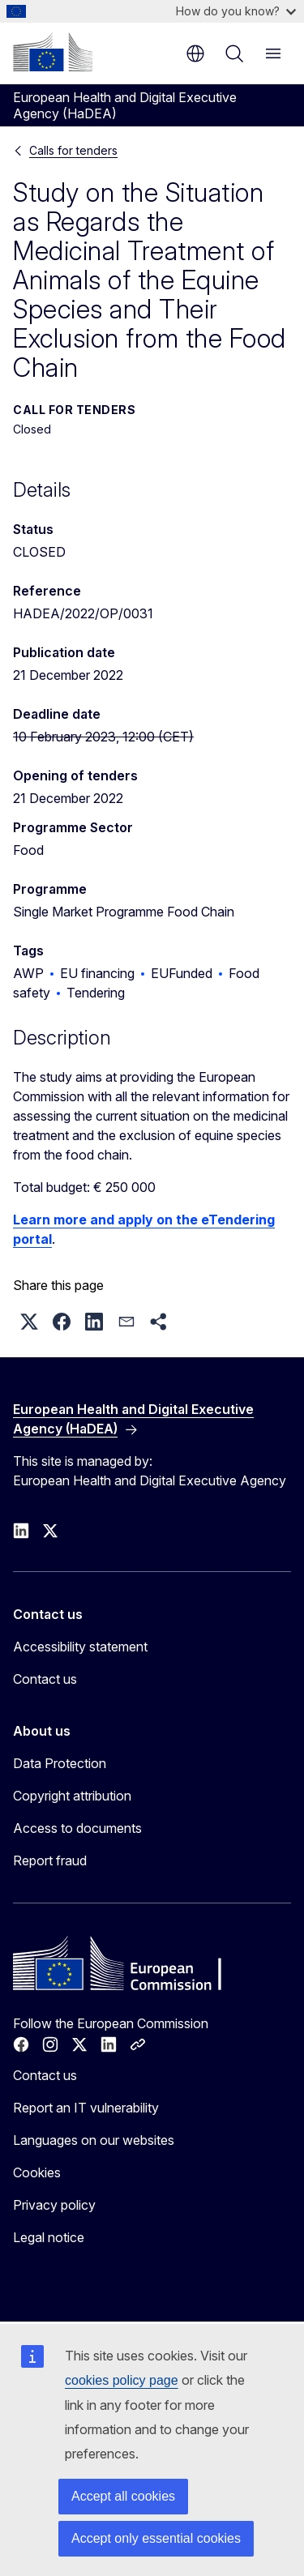 The image size is (304, 2576). What do you see at coordinates (195, 53) in the screenshot?
I see `en [button]` at bounding box center [195, 53].